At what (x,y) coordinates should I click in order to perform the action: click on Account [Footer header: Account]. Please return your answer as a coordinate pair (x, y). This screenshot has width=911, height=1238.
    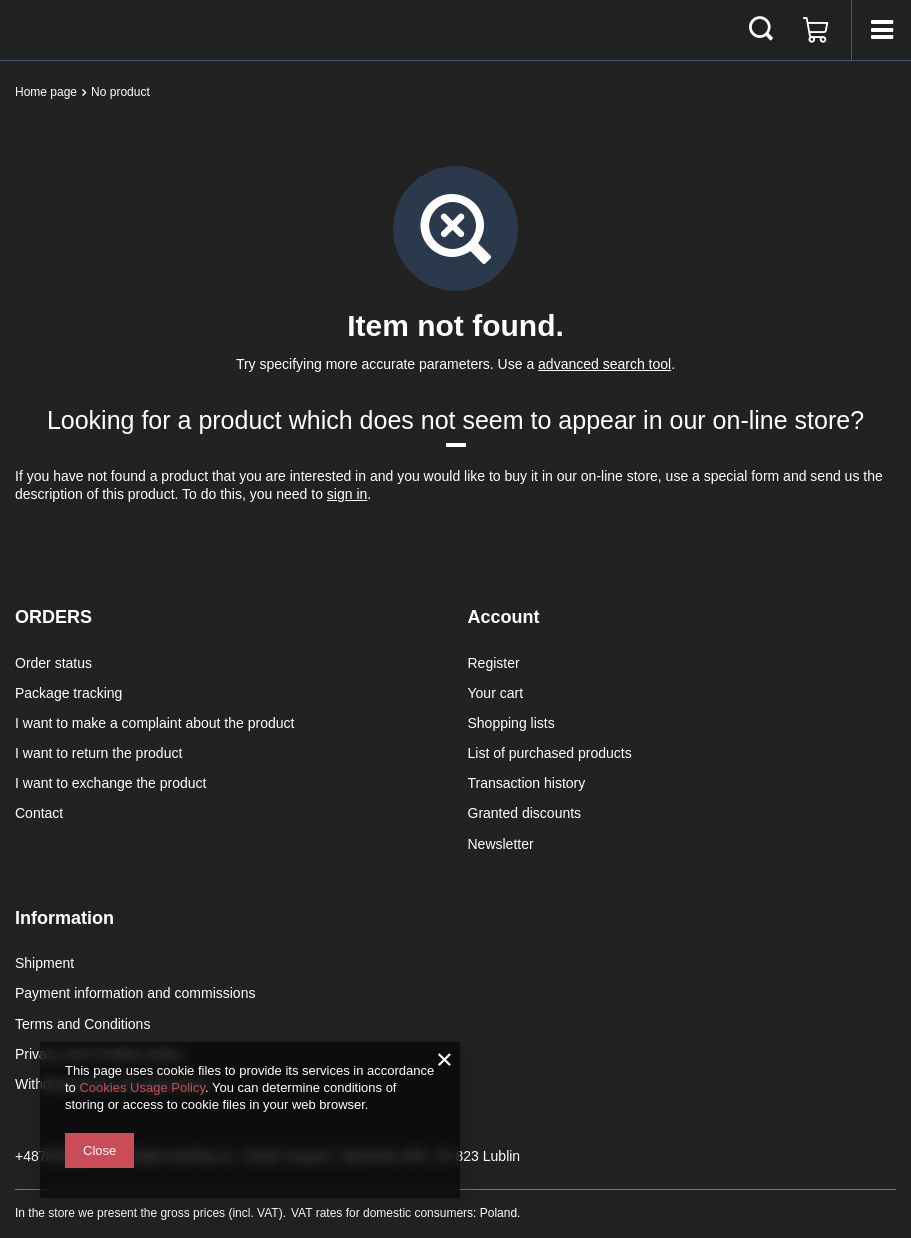
    Looking at the image, I should click on (504, 617).